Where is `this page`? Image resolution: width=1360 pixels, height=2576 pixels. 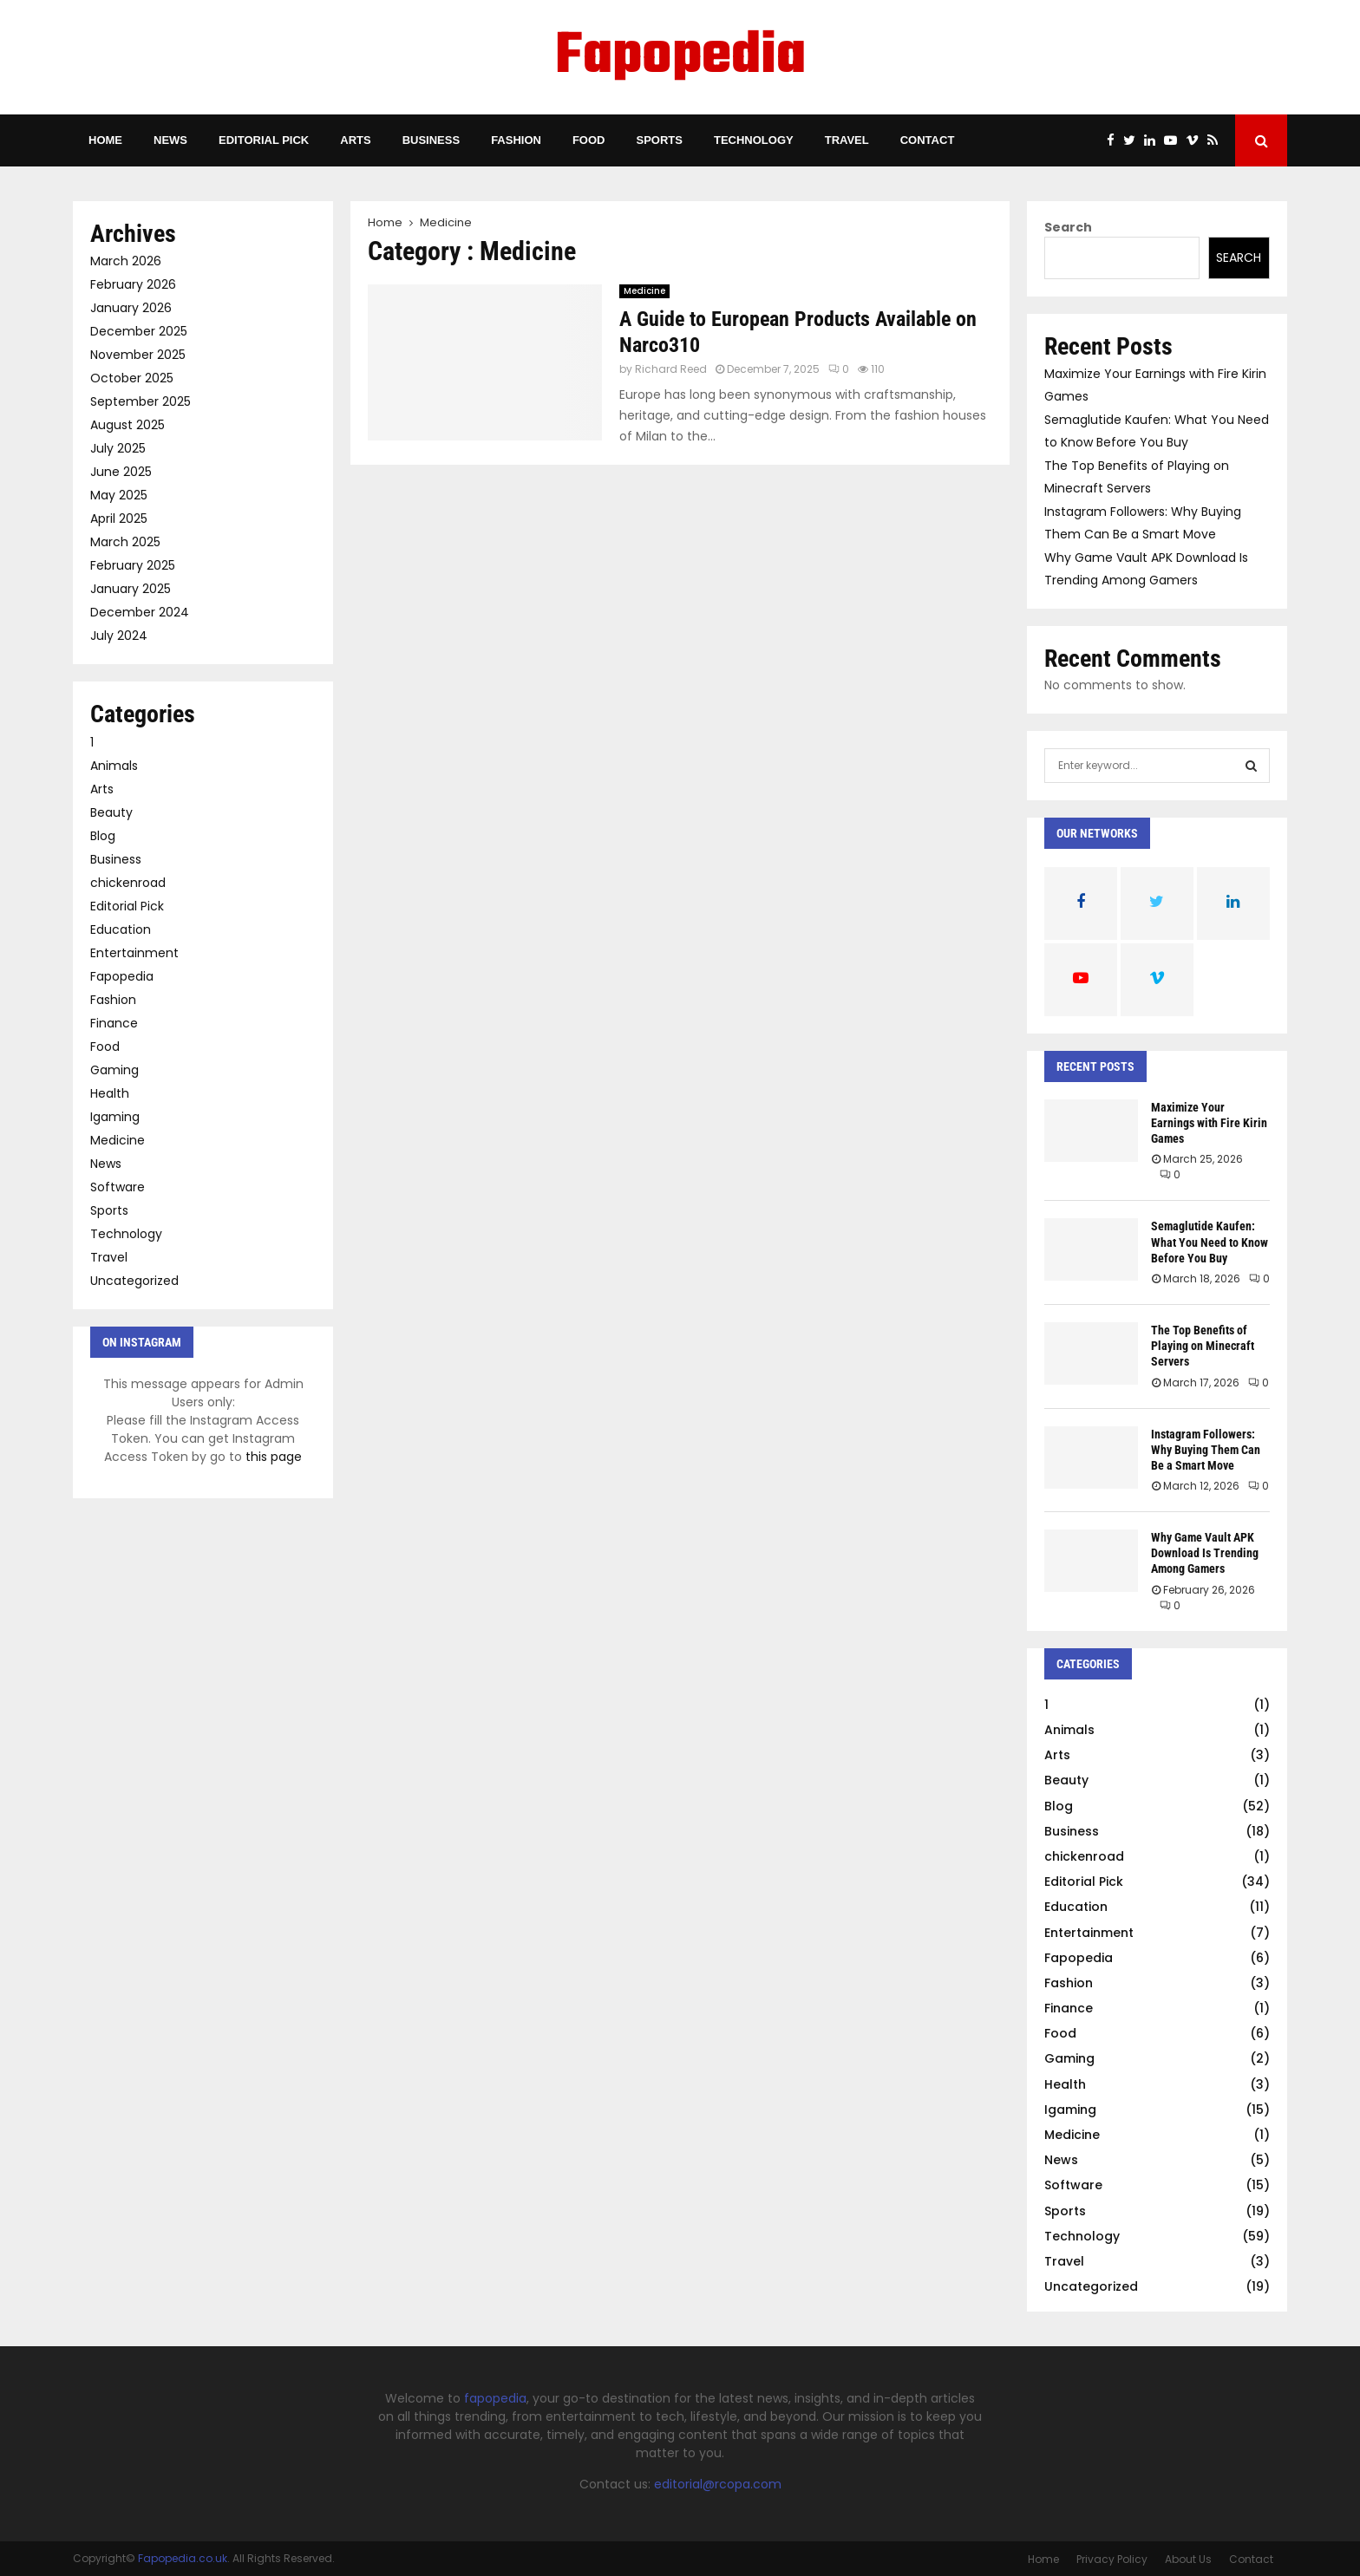 this page is located at coordinates (273, 1456).